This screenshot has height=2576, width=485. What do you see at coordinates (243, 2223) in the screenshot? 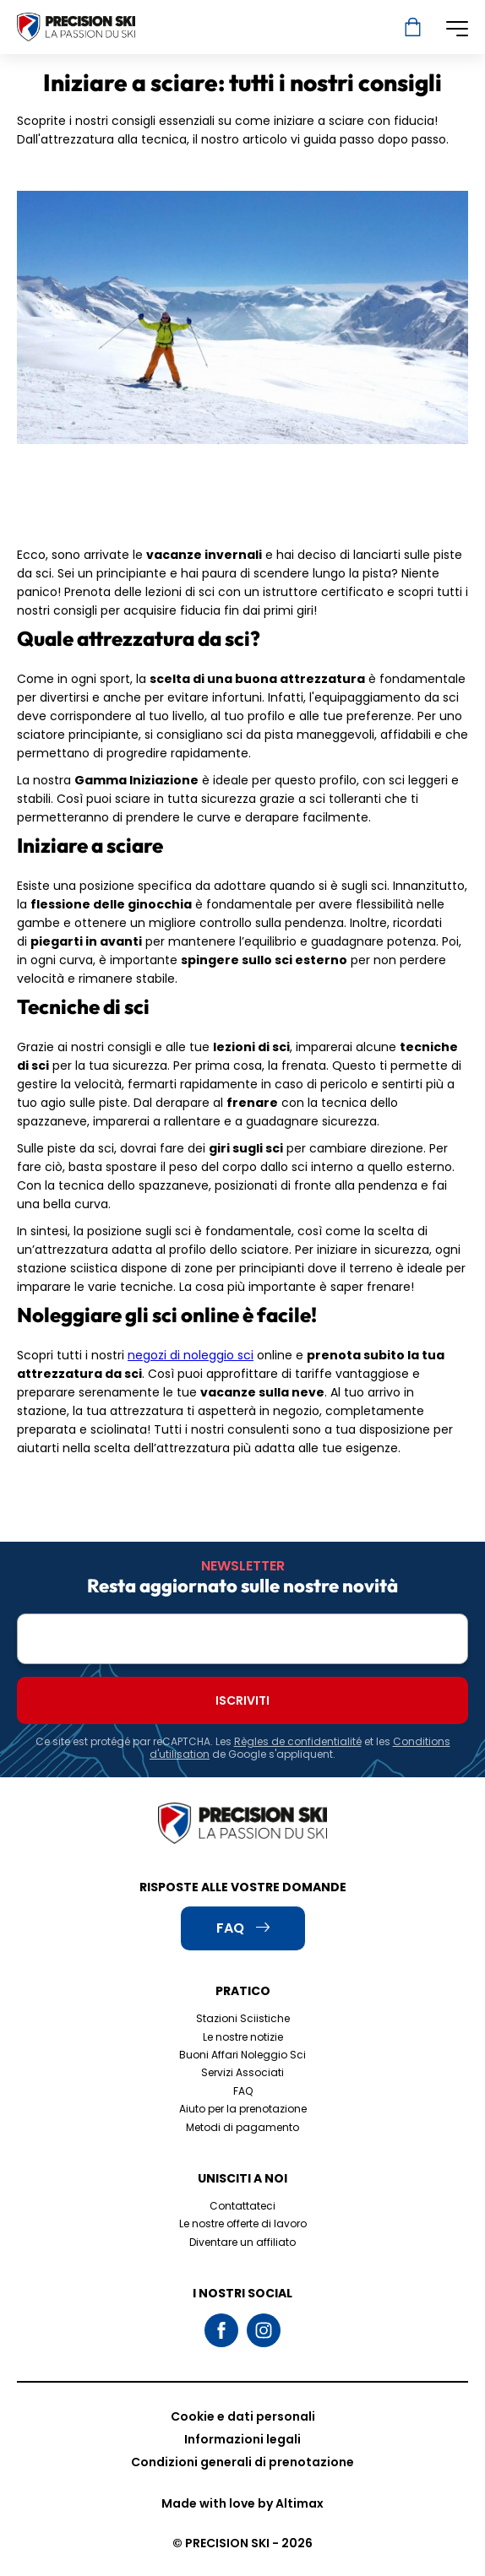
I see `Le nostre offerte di lavoro` at bounding box center [243, 2223].